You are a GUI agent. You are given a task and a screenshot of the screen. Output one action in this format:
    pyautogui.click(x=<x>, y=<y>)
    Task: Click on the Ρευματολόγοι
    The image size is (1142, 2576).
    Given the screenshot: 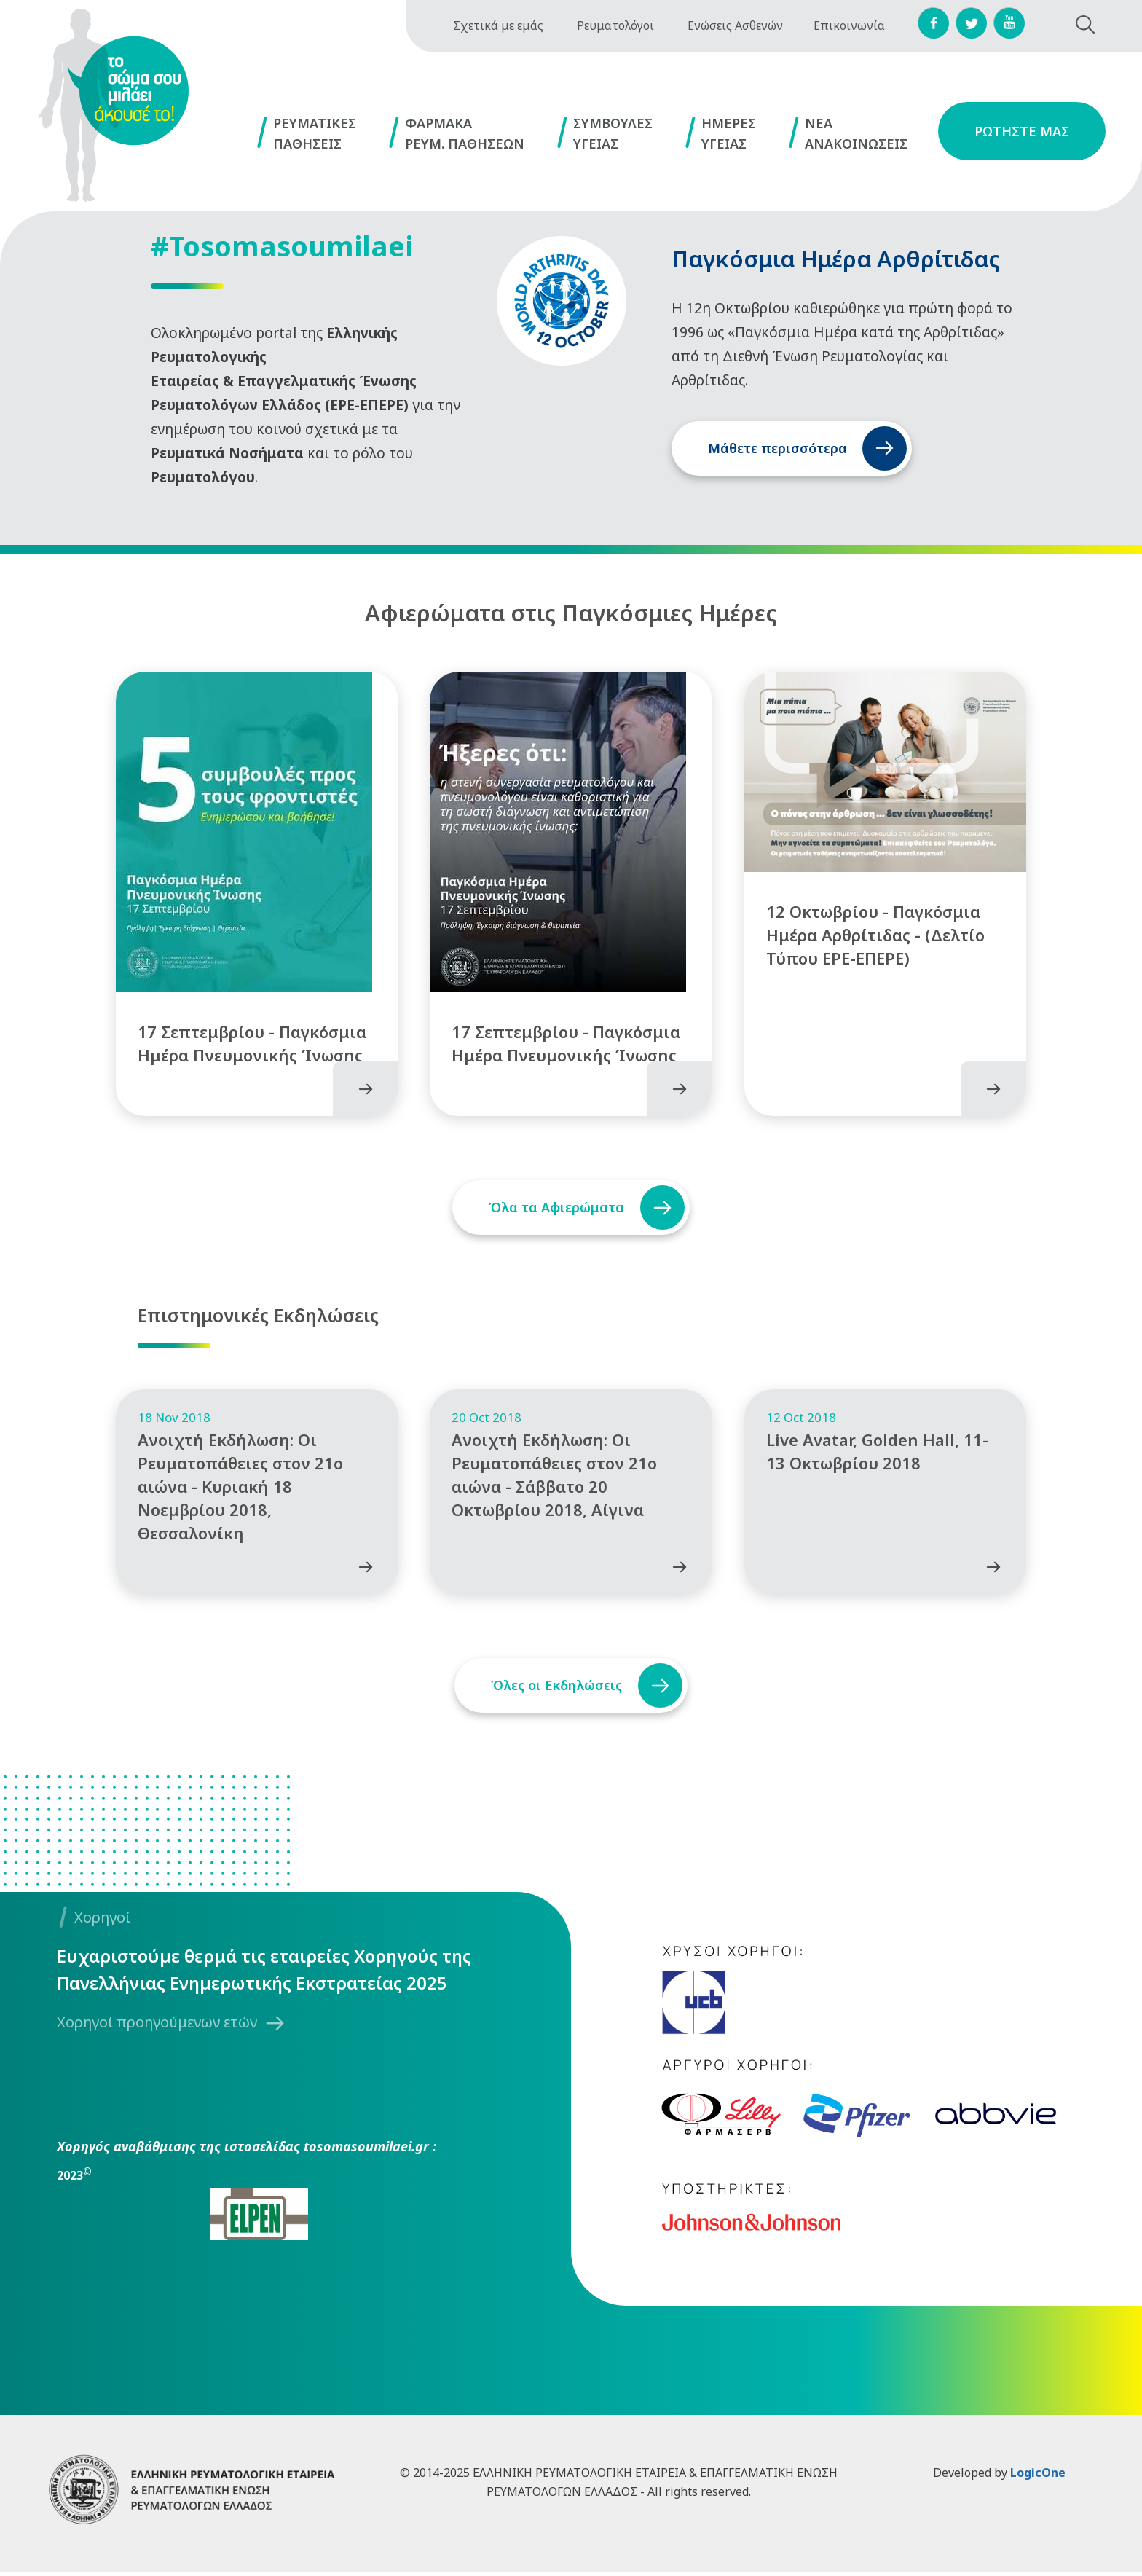 What is the action you would take?
    pyautogui.click(x=615, y=25)
    